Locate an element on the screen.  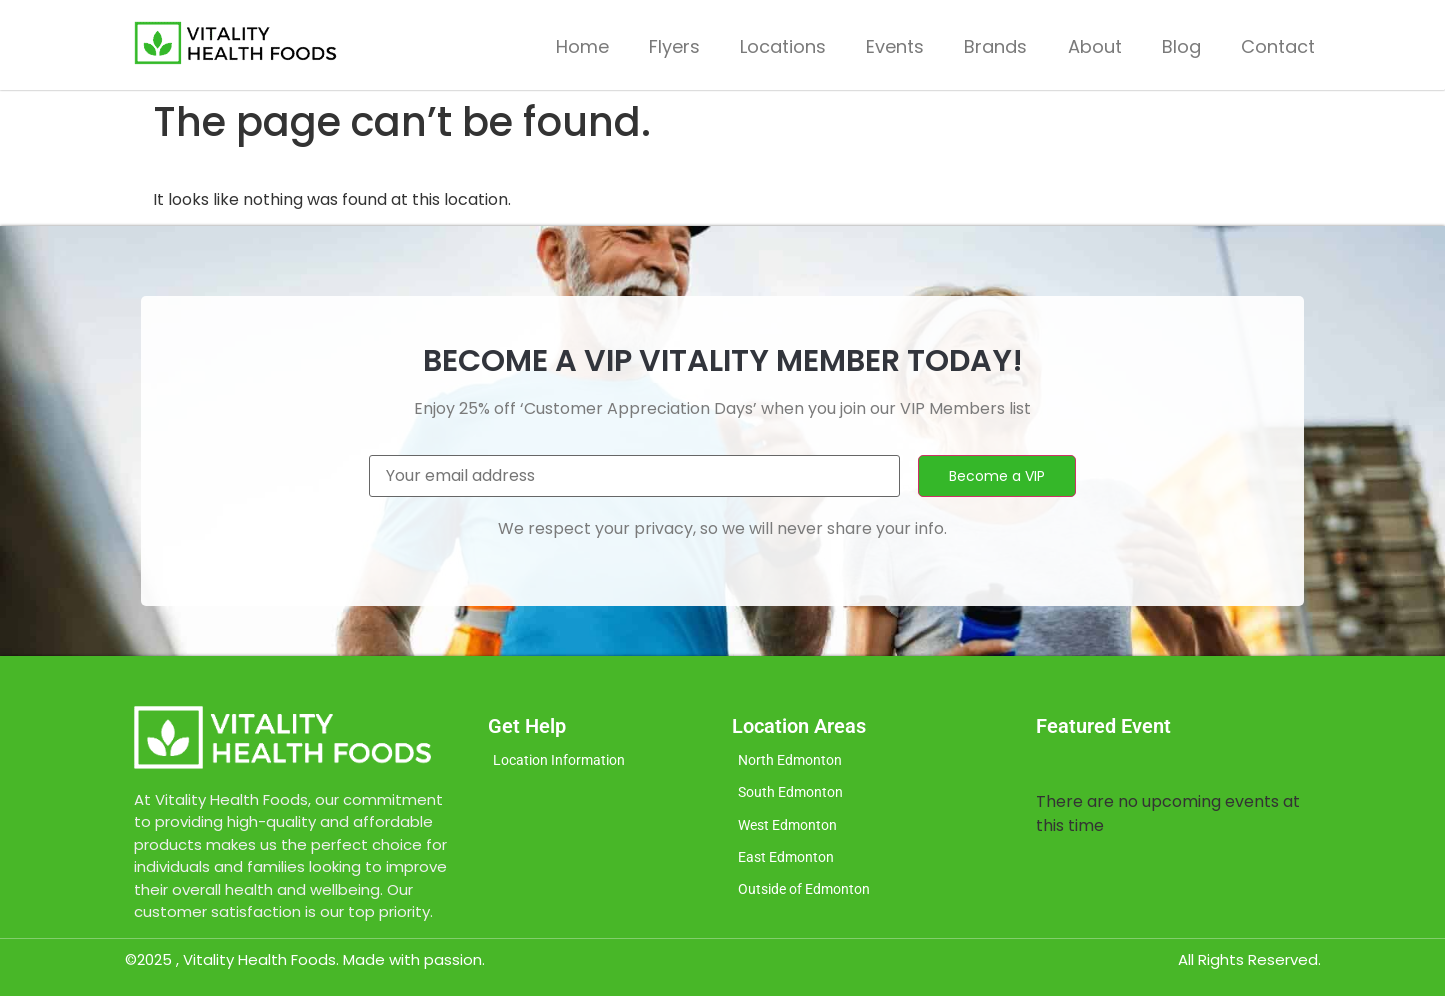
Flyers is located at coordinates (674, 46).